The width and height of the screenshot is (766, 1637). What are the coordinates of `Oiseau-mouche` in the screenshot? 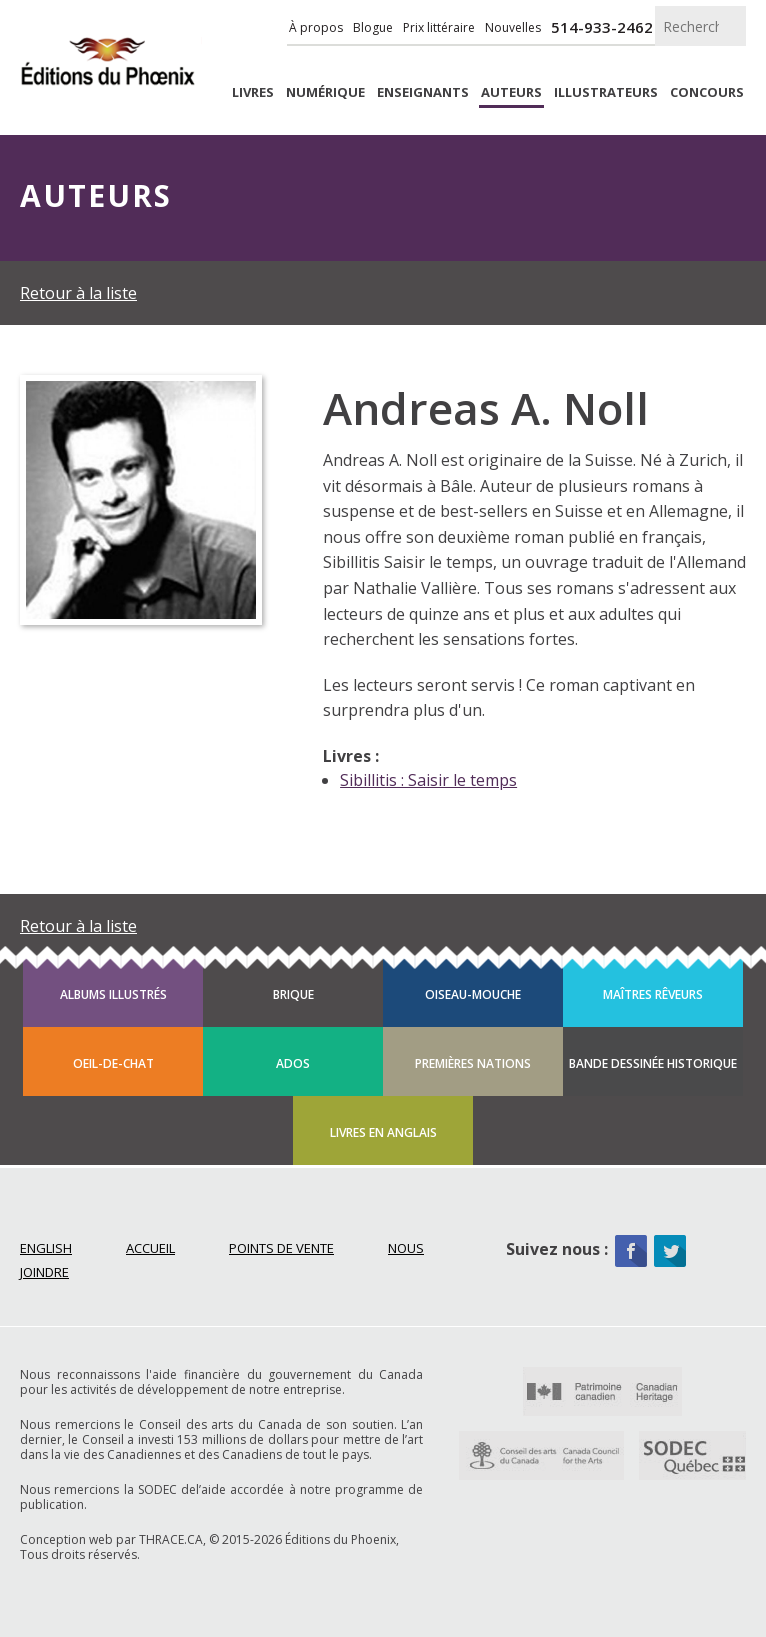 It's located at (473, 994).